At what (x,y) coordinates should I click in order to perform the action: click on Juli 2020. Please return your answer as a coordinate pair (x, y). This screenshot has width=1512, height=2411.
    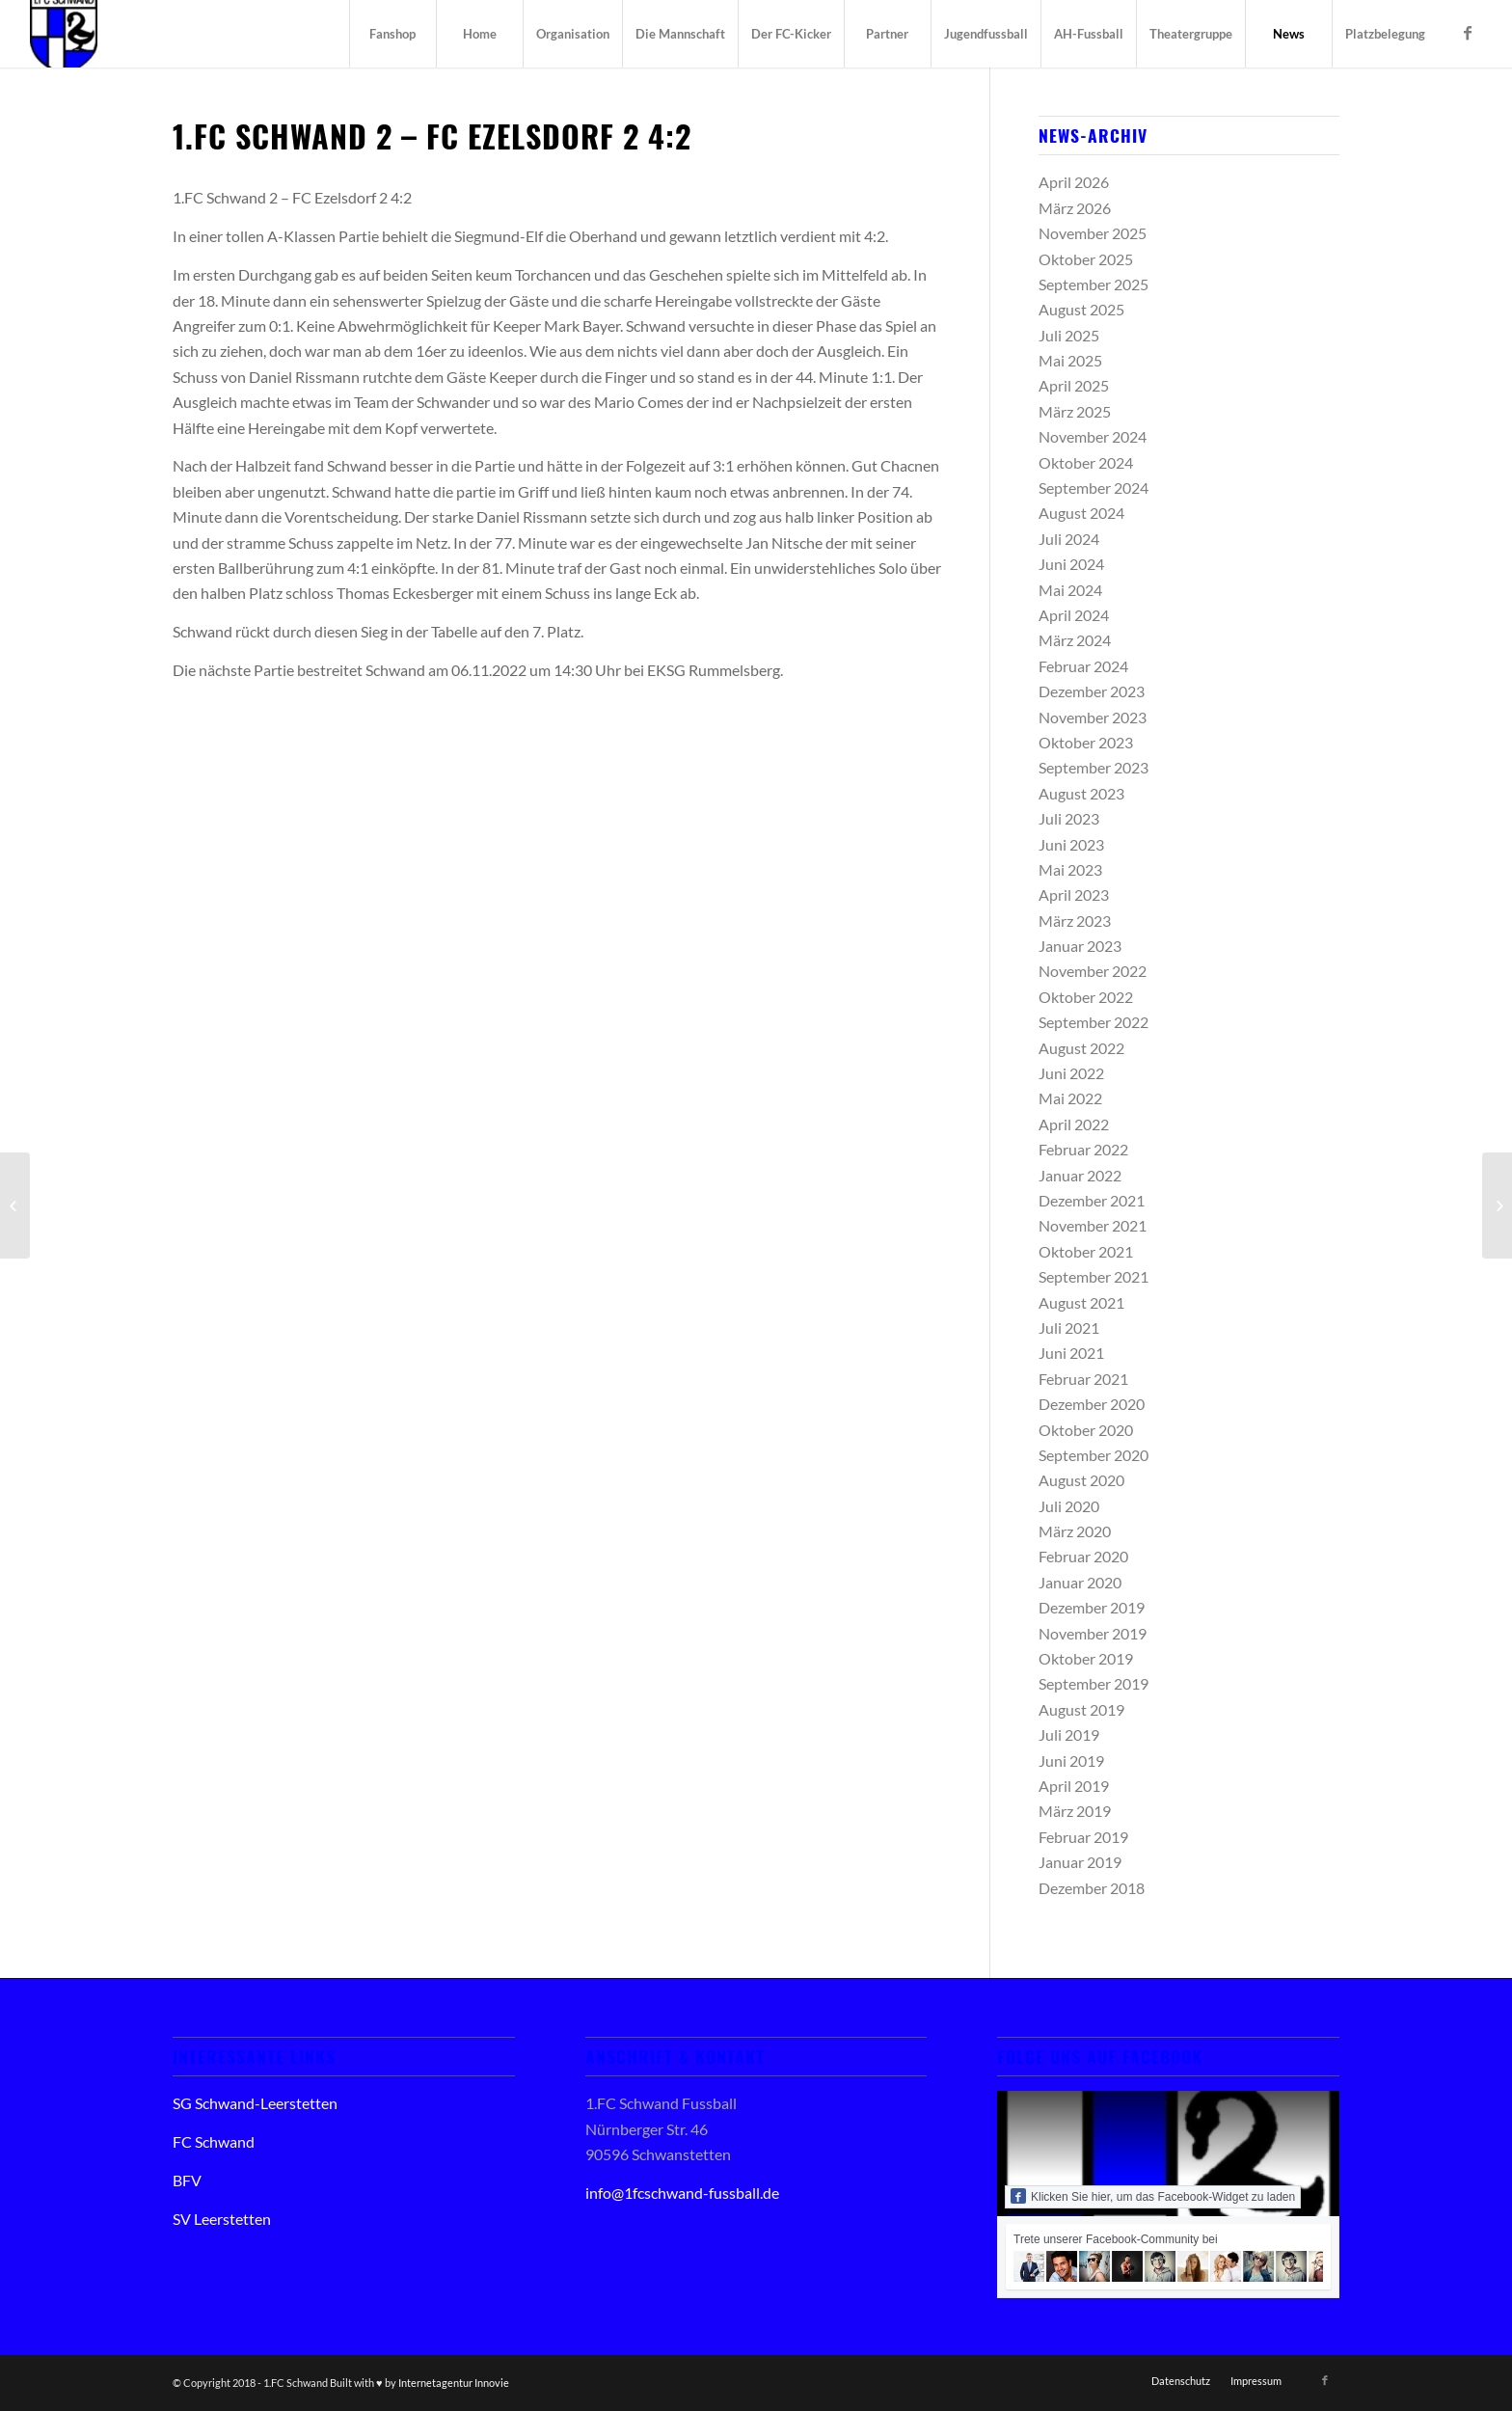
    Looking at the image, I should click on (1069, 1506).